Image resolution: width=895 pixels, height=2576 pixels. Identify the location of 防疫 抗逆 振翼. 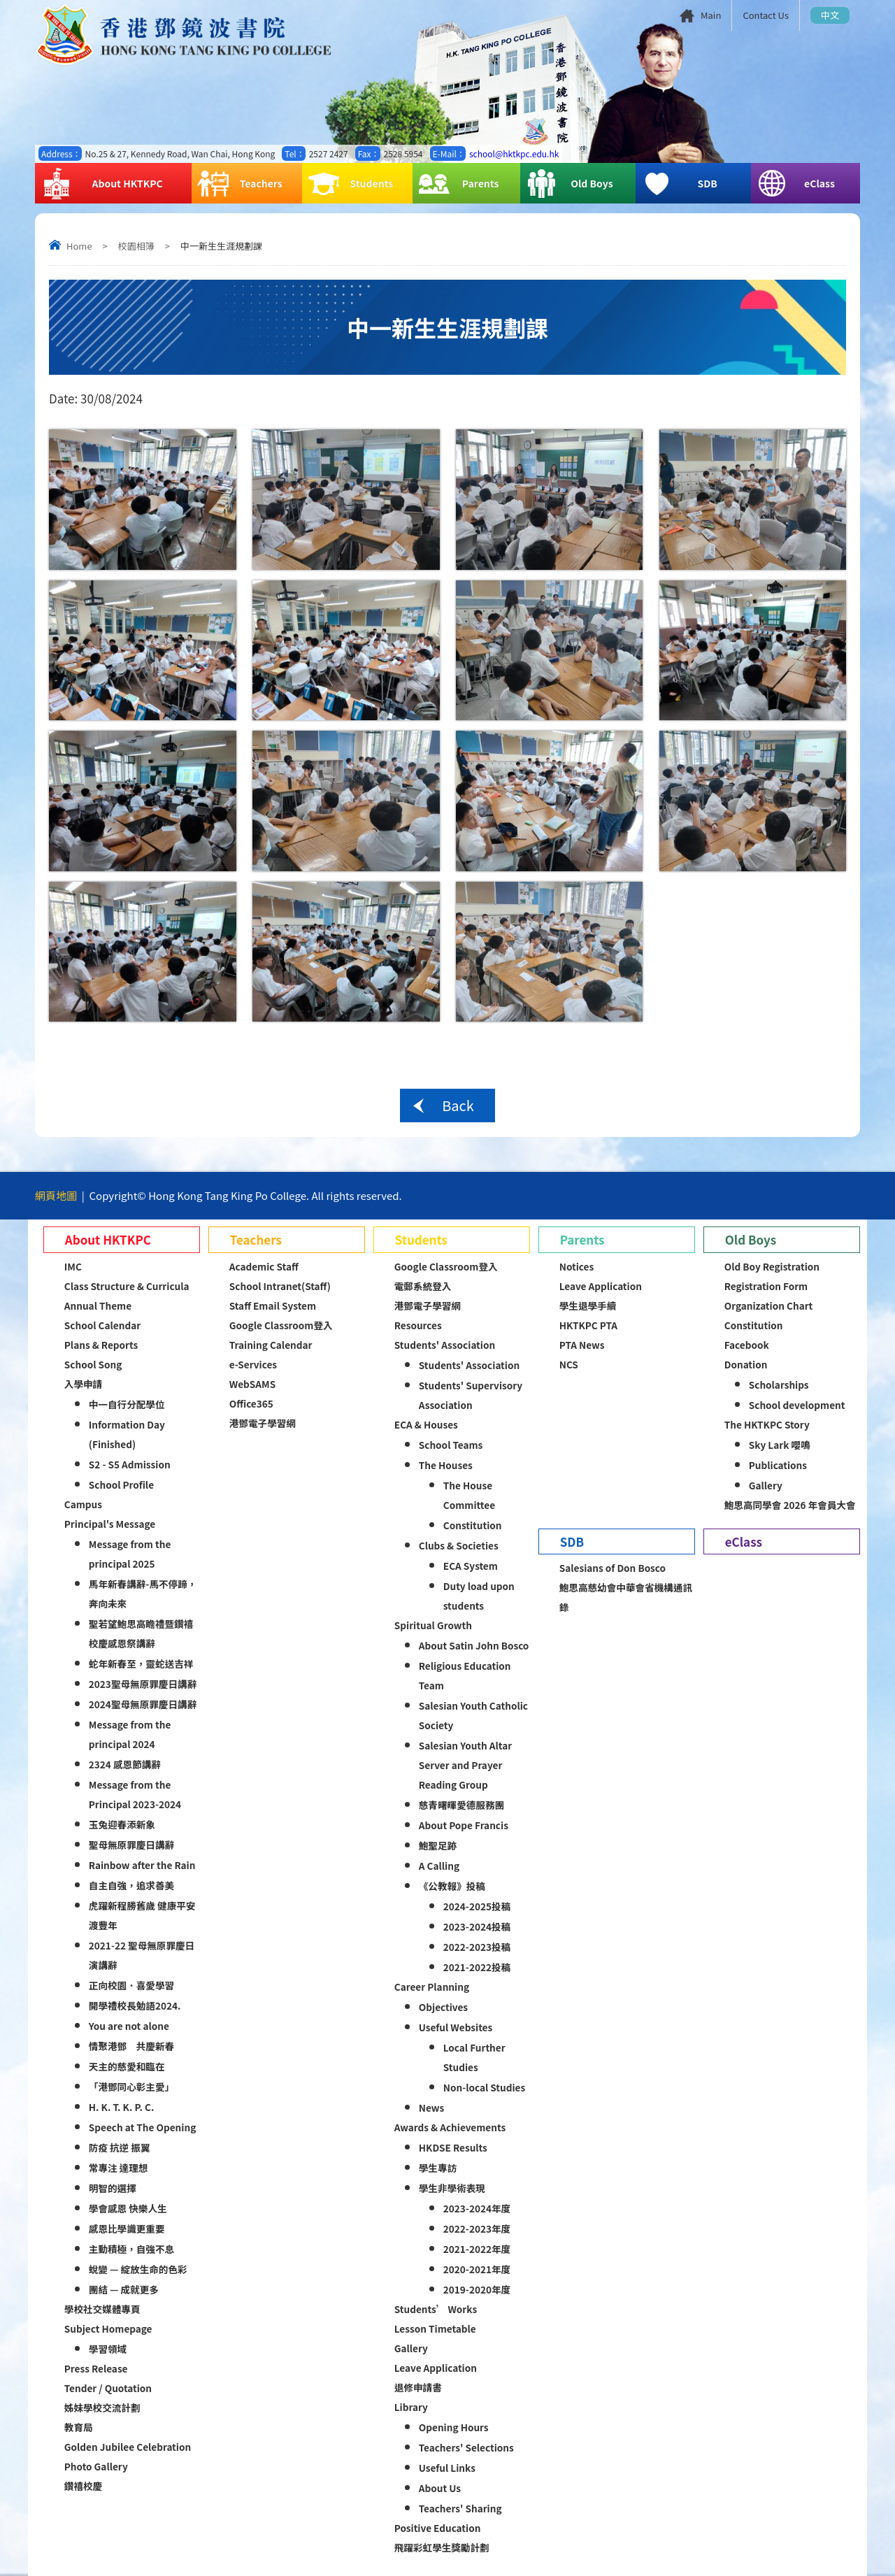
(119, 2147).